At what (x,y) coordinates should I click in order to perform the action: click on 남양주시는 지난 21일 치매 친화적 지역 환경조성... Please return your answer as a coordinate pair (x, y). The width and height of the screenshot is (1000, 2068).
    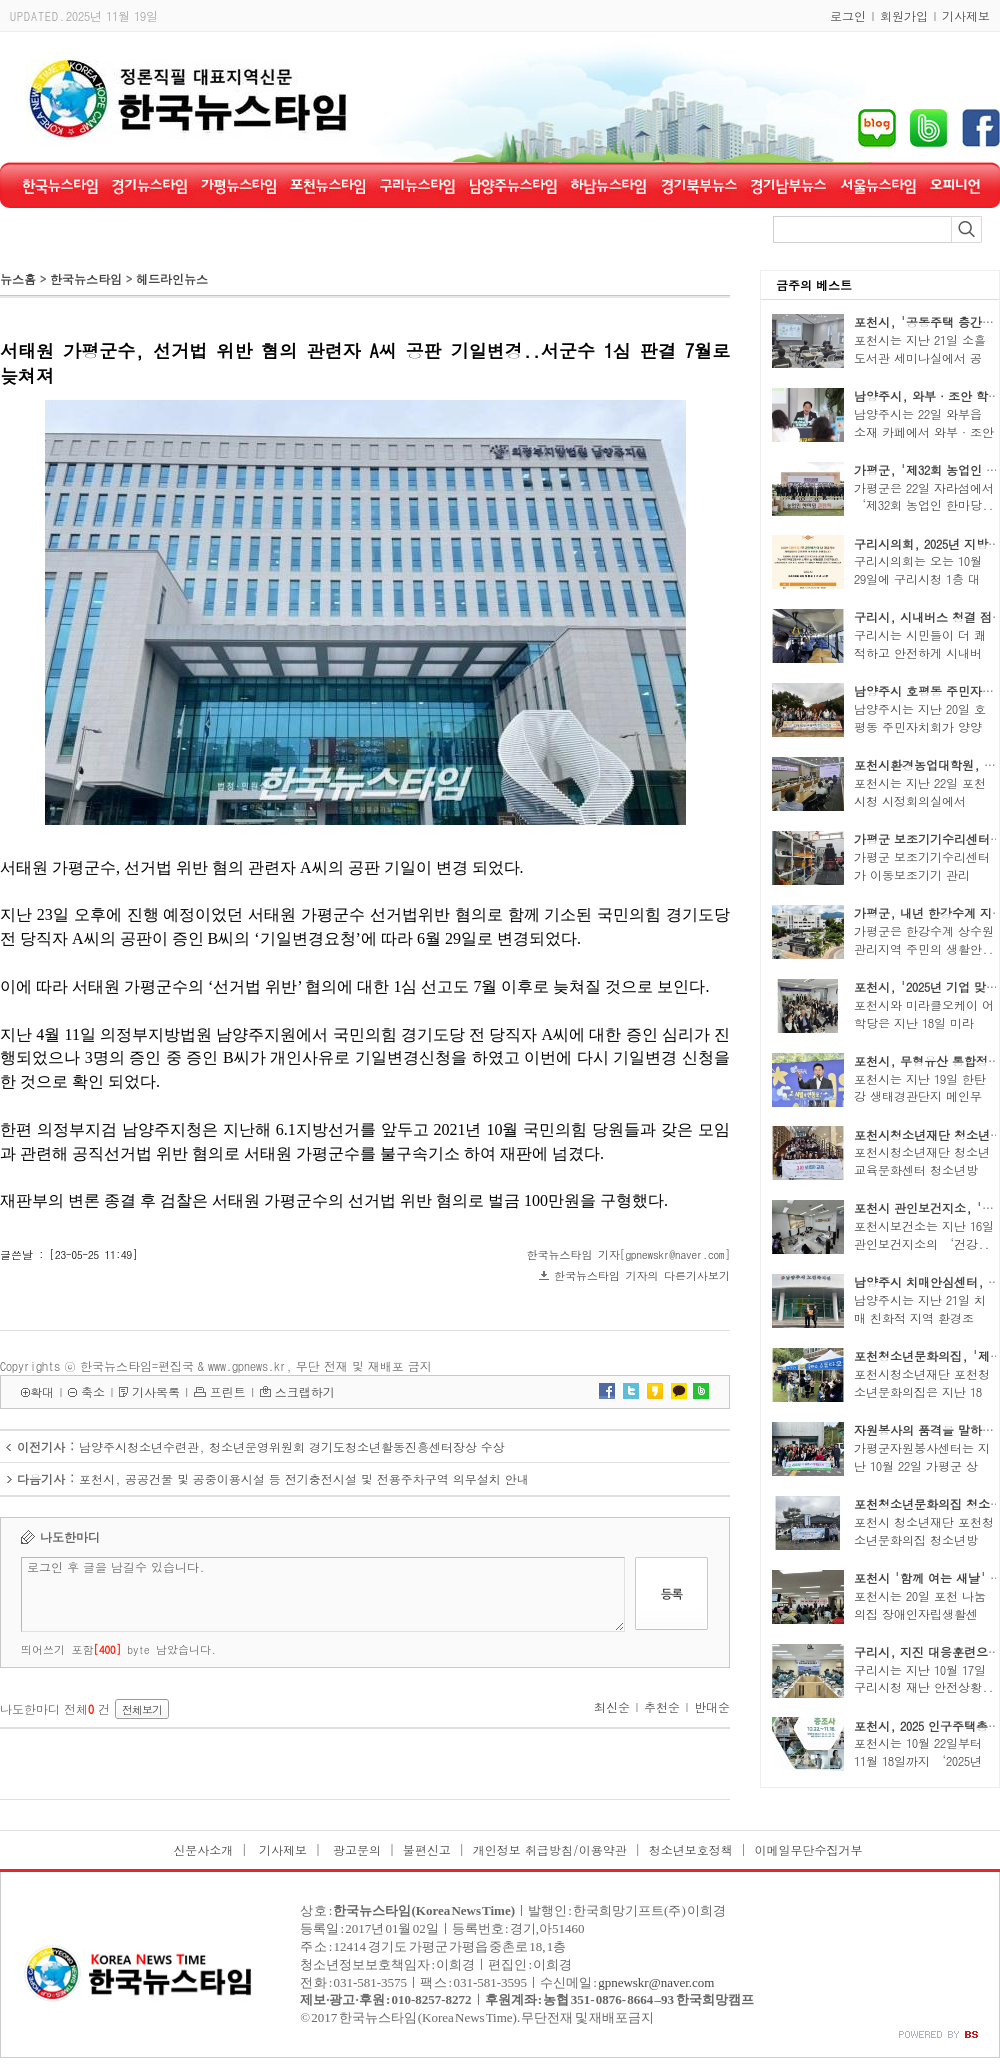
    Looking at the image, I should click on (920, 1317).